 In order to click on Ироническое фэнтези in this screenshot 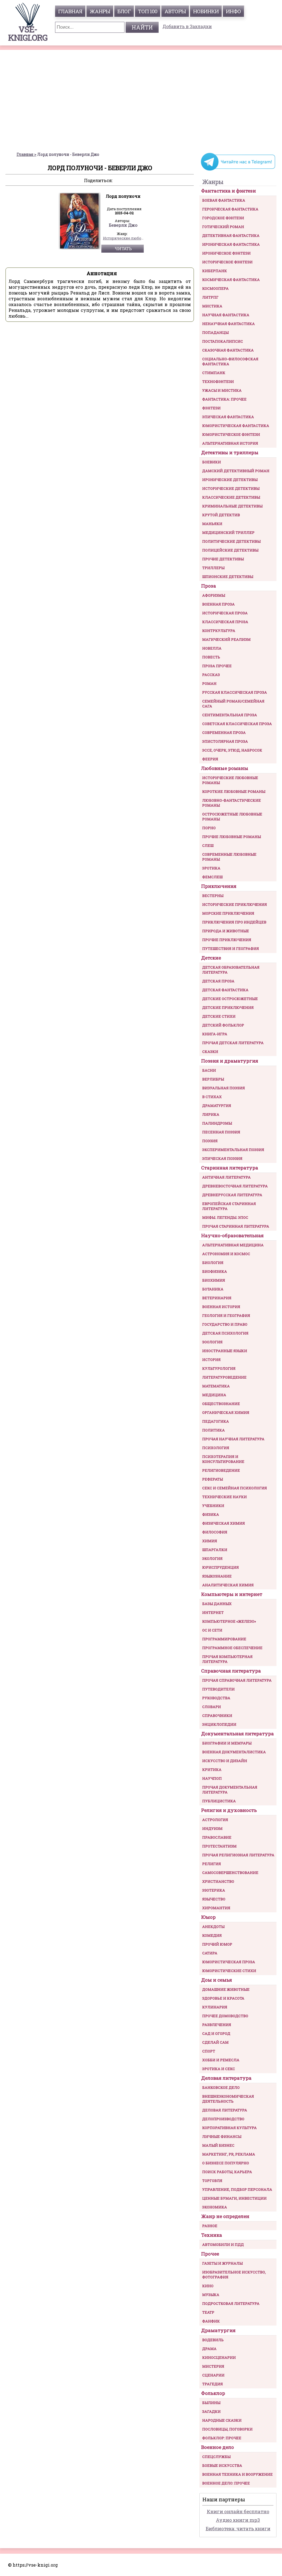, I will do `click(226, 253)`.